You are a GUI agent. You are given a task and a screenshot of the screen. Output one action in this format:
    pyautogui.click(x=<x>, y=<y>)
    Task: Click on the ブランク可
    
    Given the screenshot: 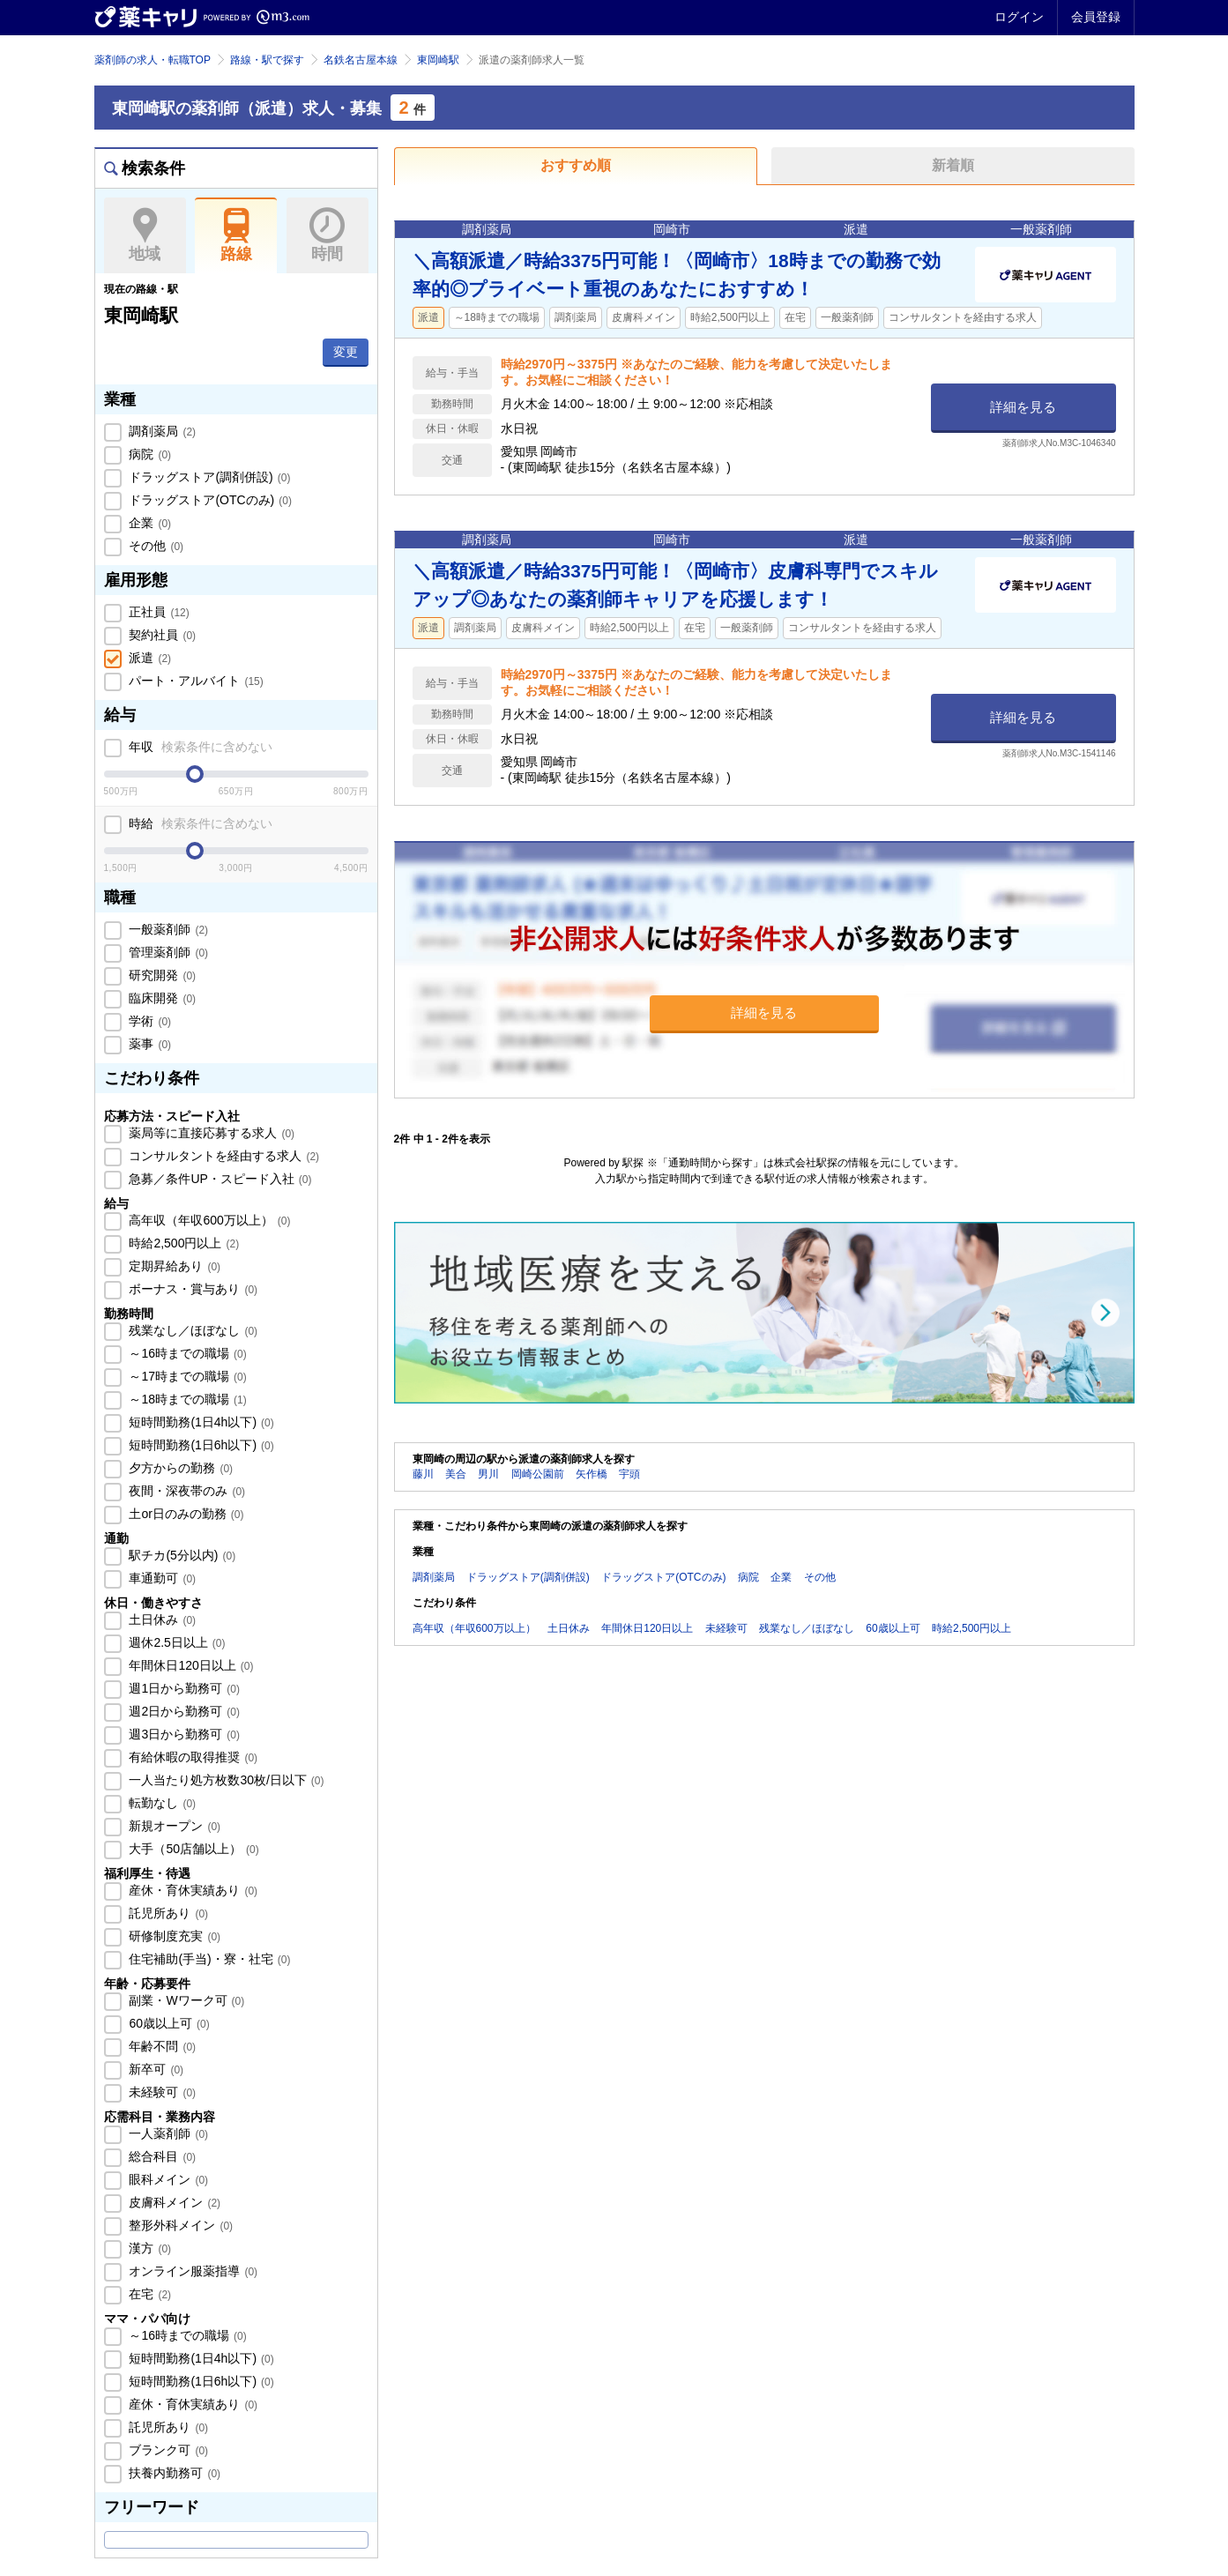 What is the action you would take?
    pyautogui.click(x=167, y=2450)
    